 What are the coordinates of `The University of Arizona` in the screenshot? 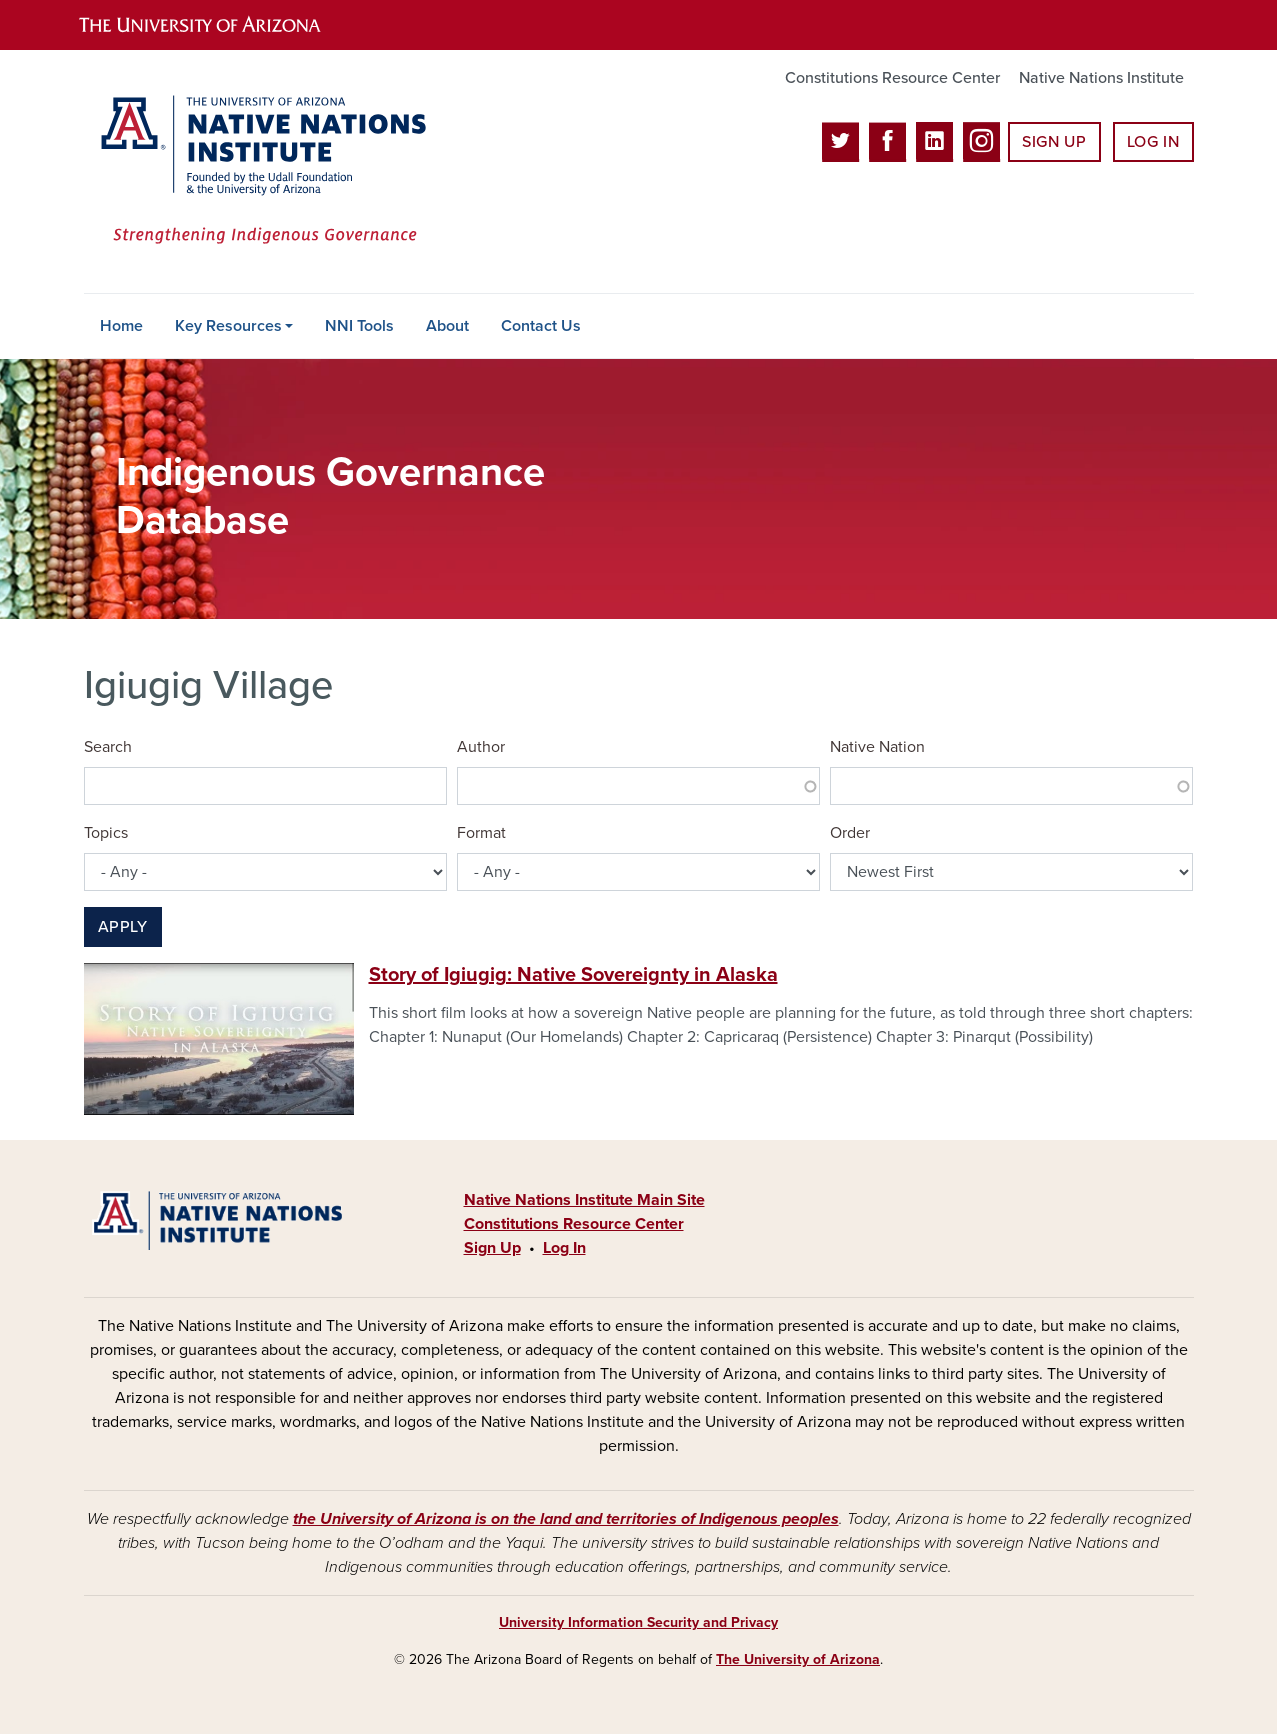 It's located at (798, 1659).